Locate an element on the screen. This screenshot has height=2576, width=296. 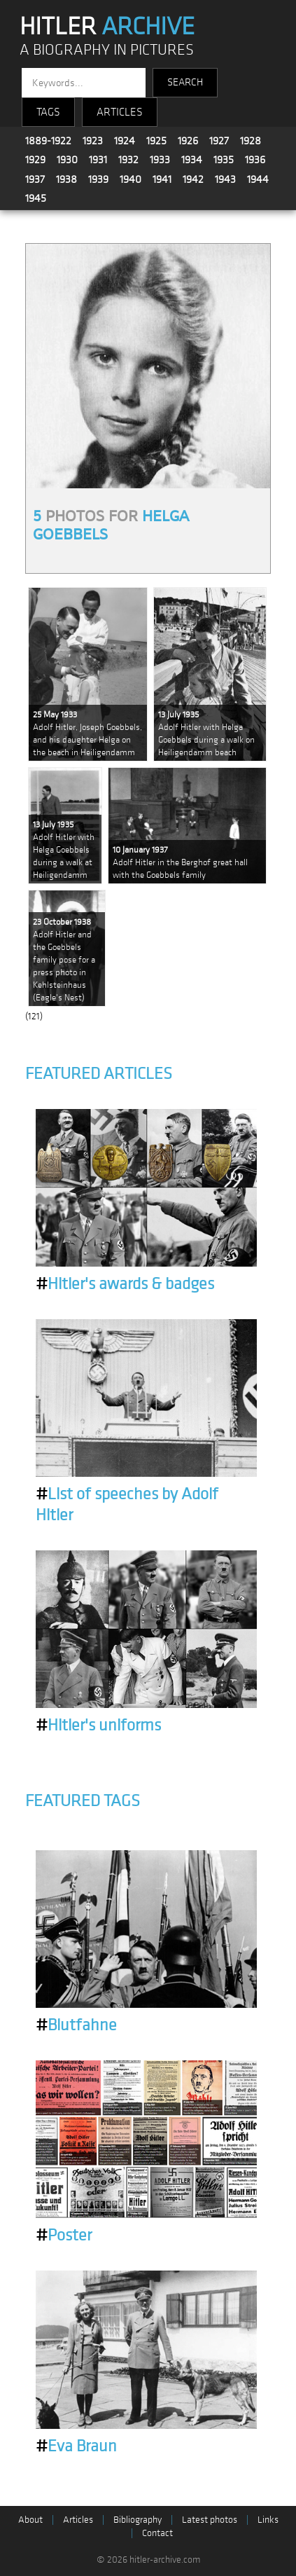
About is located at coordinates (30, 2519).